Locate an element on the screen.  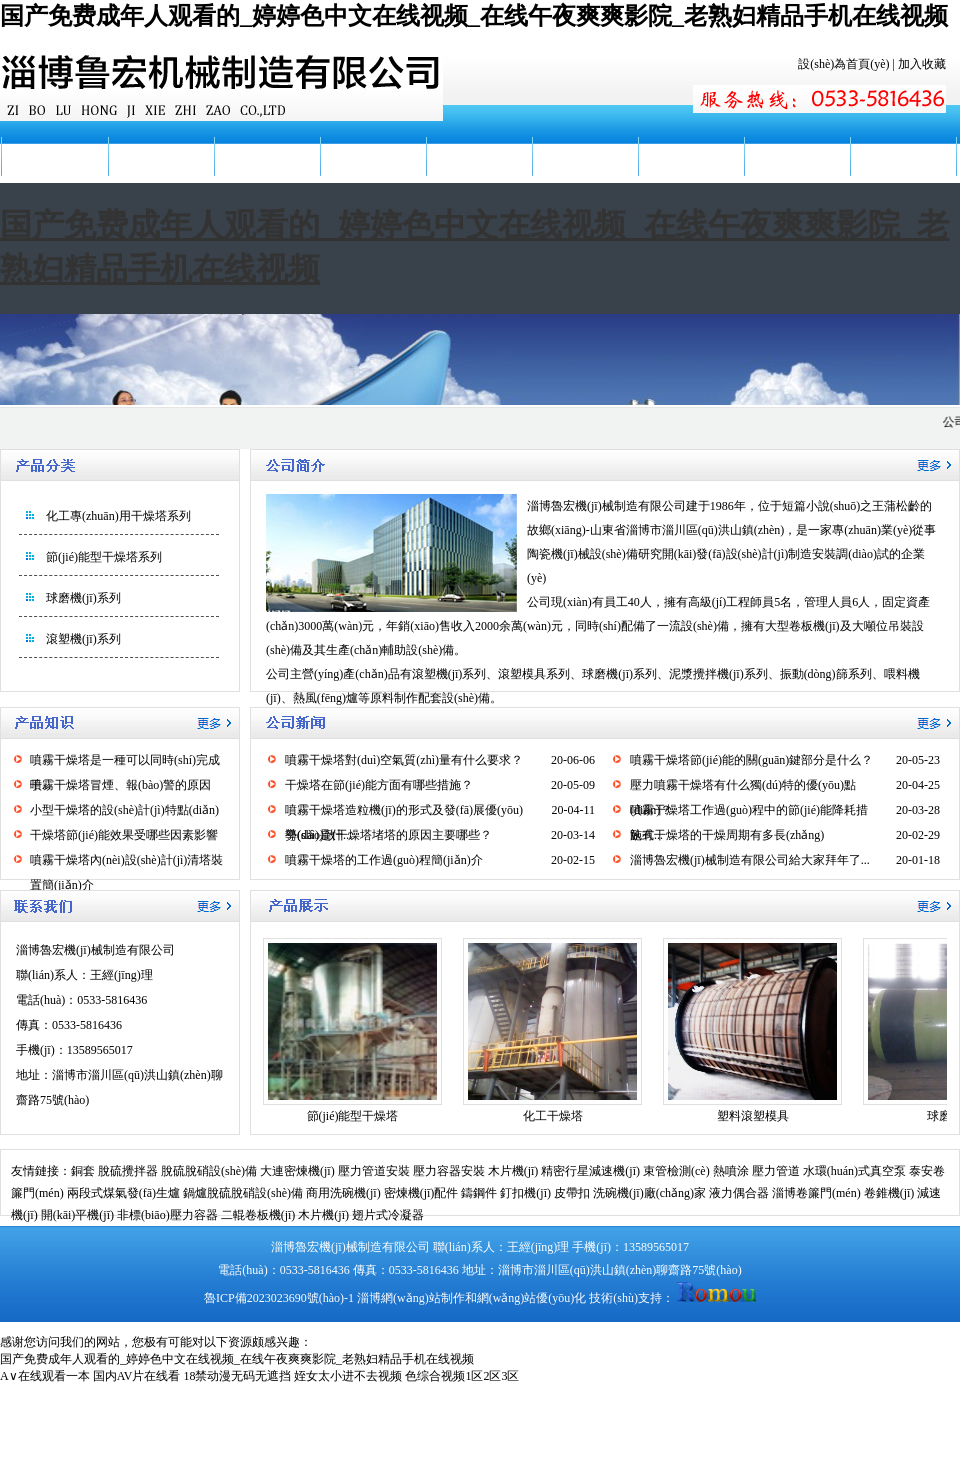
姪女太小进不去视频 is located at coordinates (348, 1376).